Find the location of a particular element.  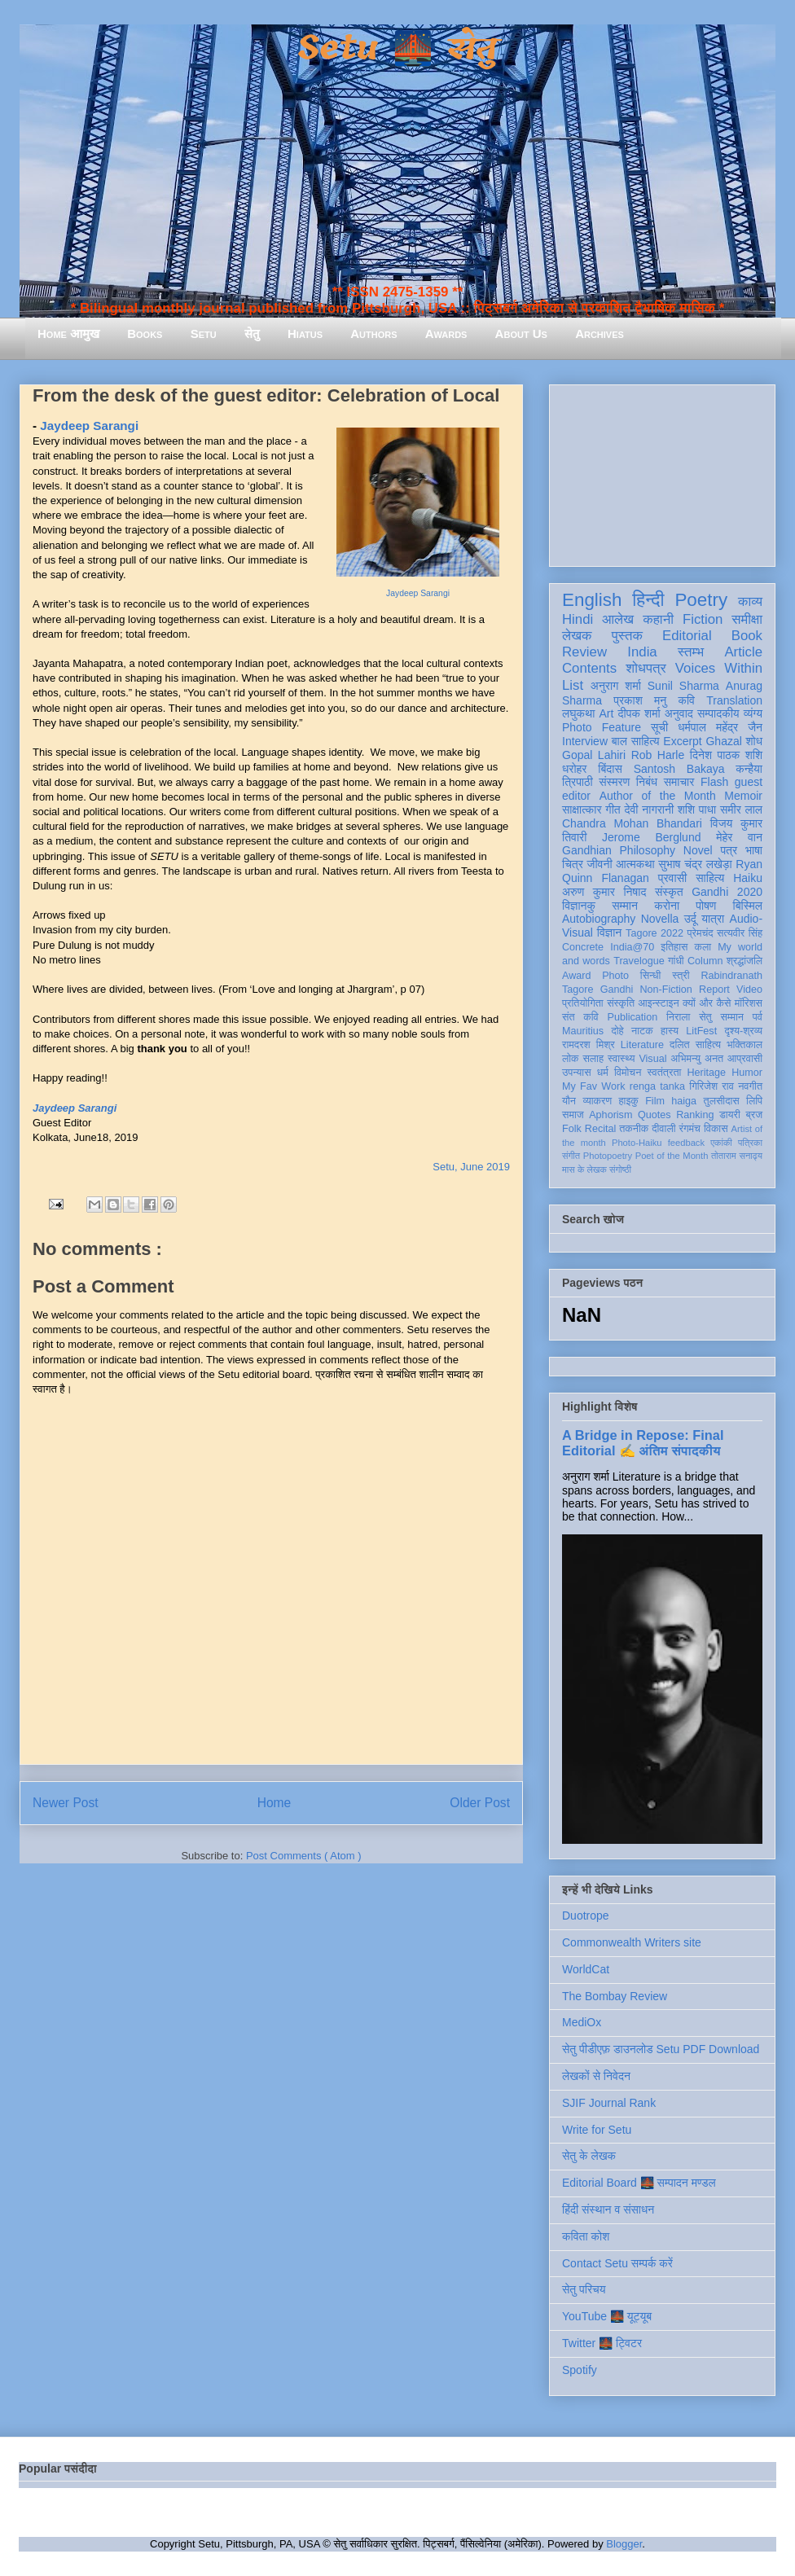

निबंध is located at coordinates (646, 781).